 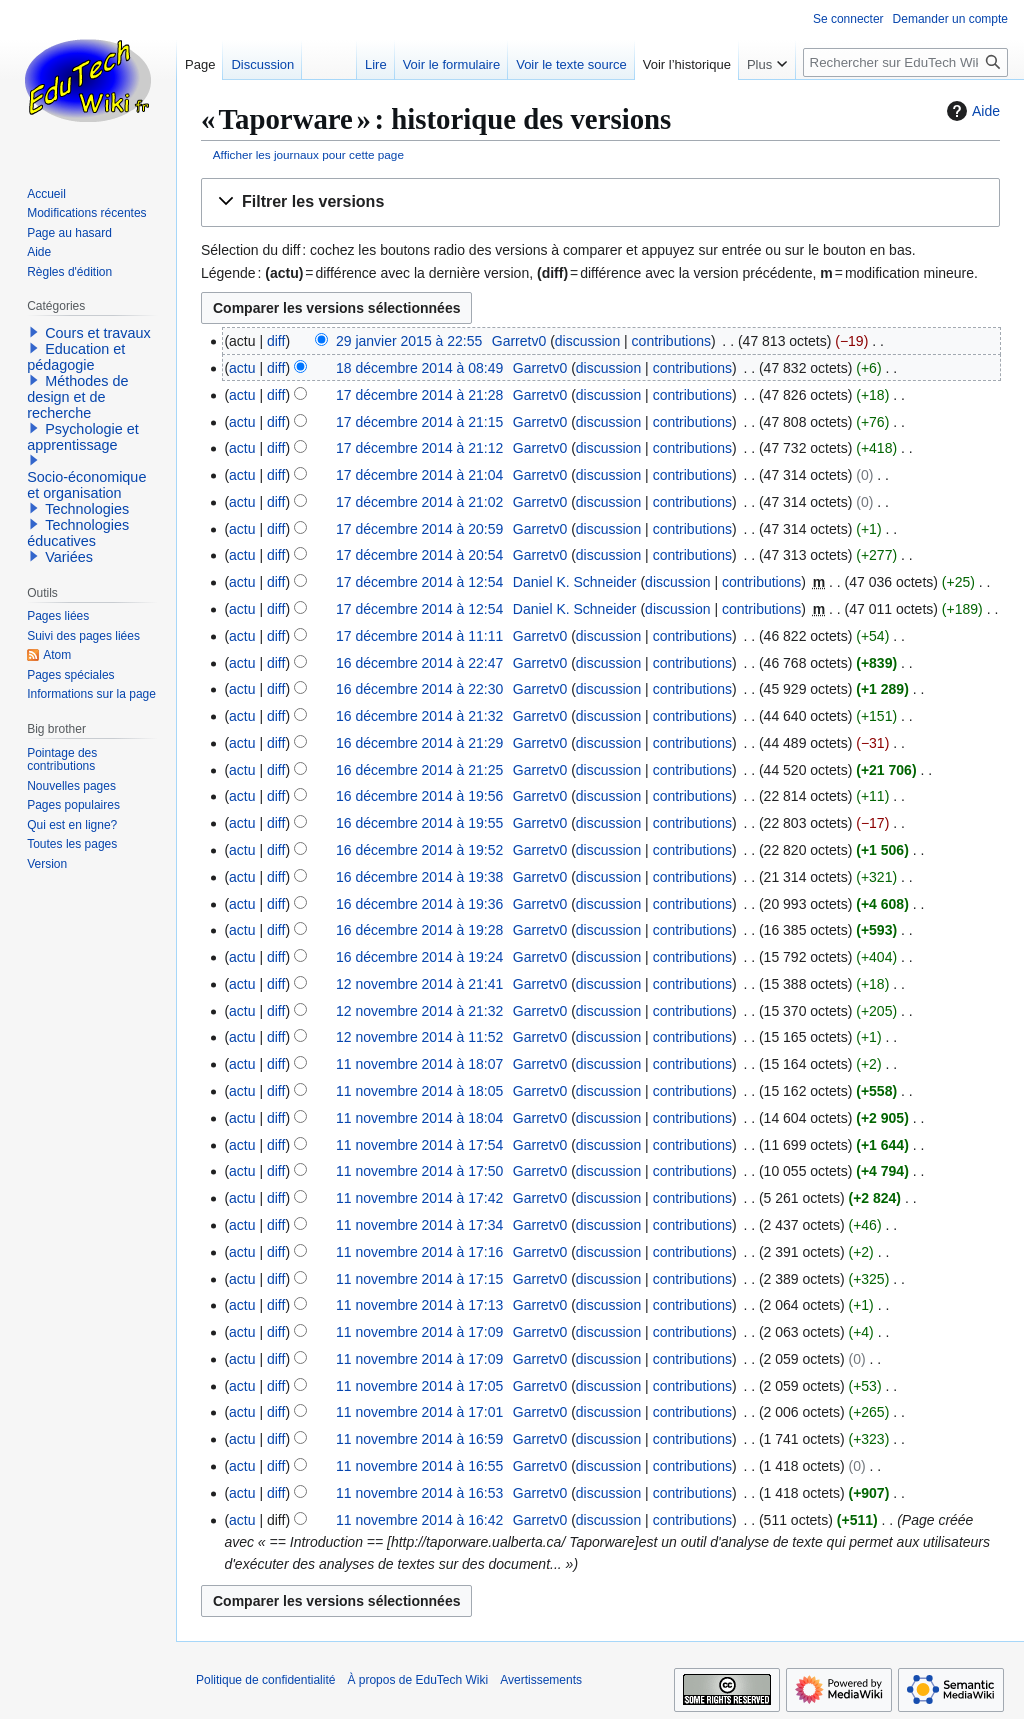 What do you see at coordinates (419, 1279) in the screenshot?
I see `11 novembre 2014 à 17:15` at bounding box center [419, 1279].